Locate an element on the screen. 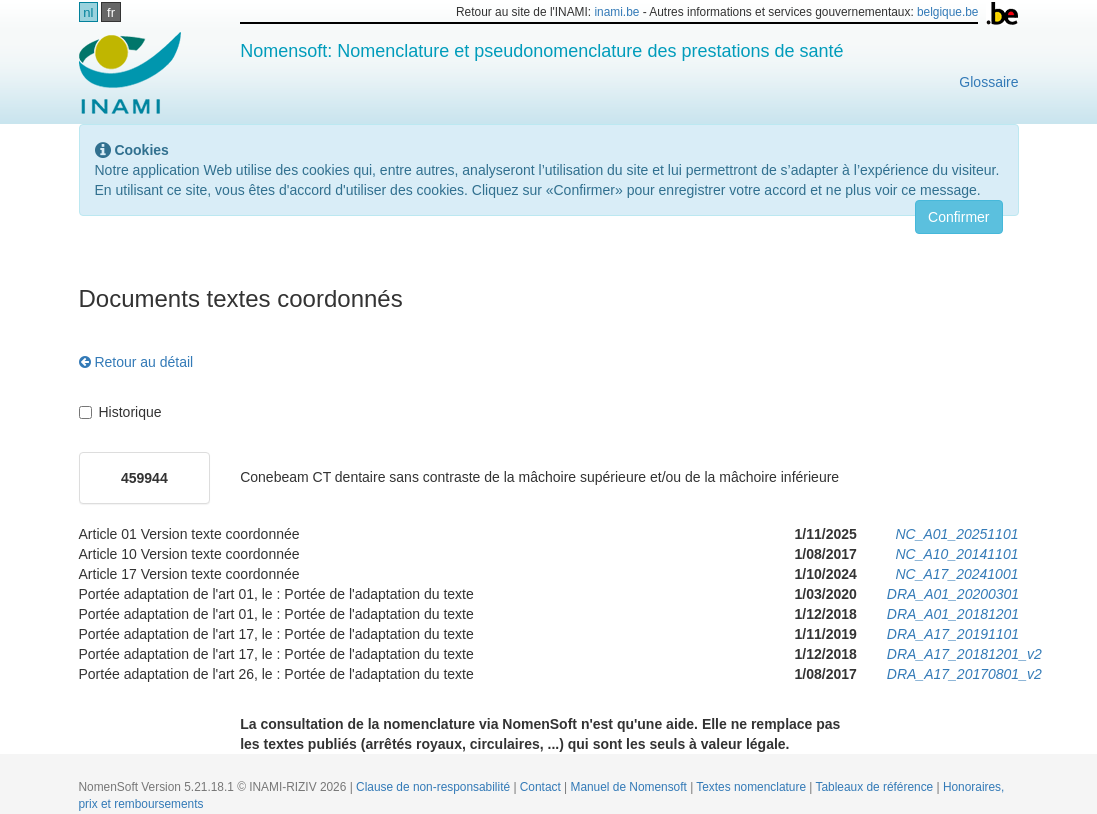 The height and width of the screenshot is (814, 1097). Glossaire is located at coordinates (988, 82).